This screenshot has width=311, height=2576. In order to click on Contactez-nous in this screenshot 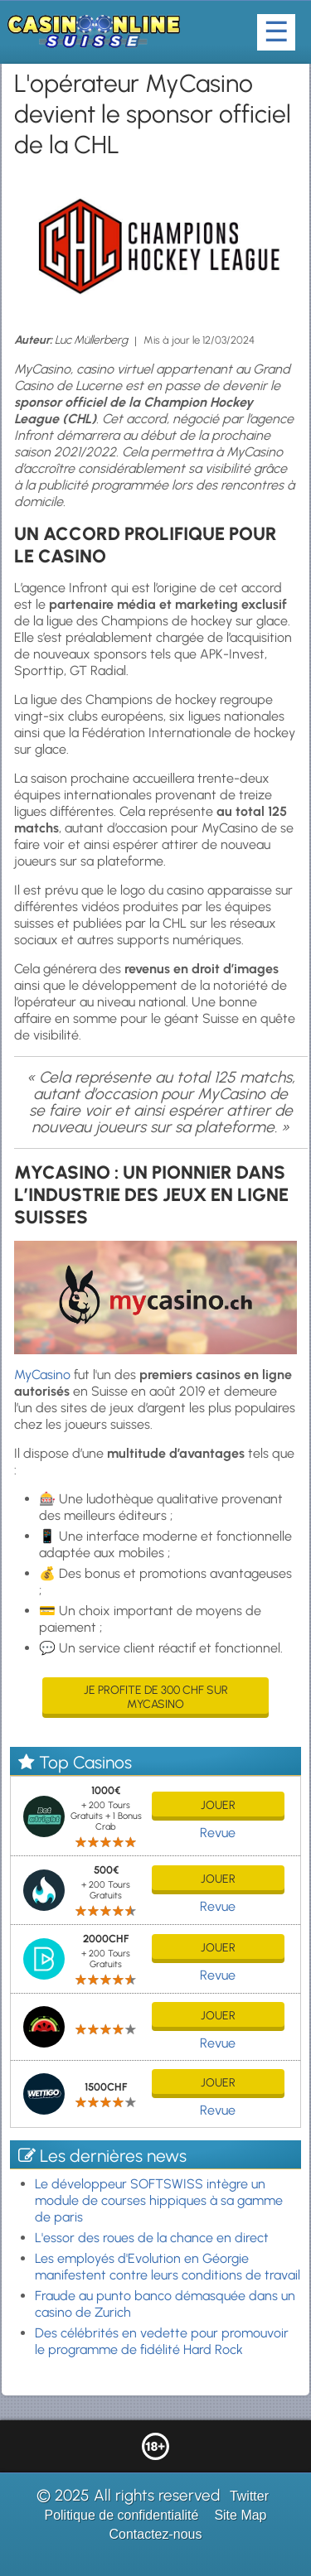, I will do `click(155, 2534)`.